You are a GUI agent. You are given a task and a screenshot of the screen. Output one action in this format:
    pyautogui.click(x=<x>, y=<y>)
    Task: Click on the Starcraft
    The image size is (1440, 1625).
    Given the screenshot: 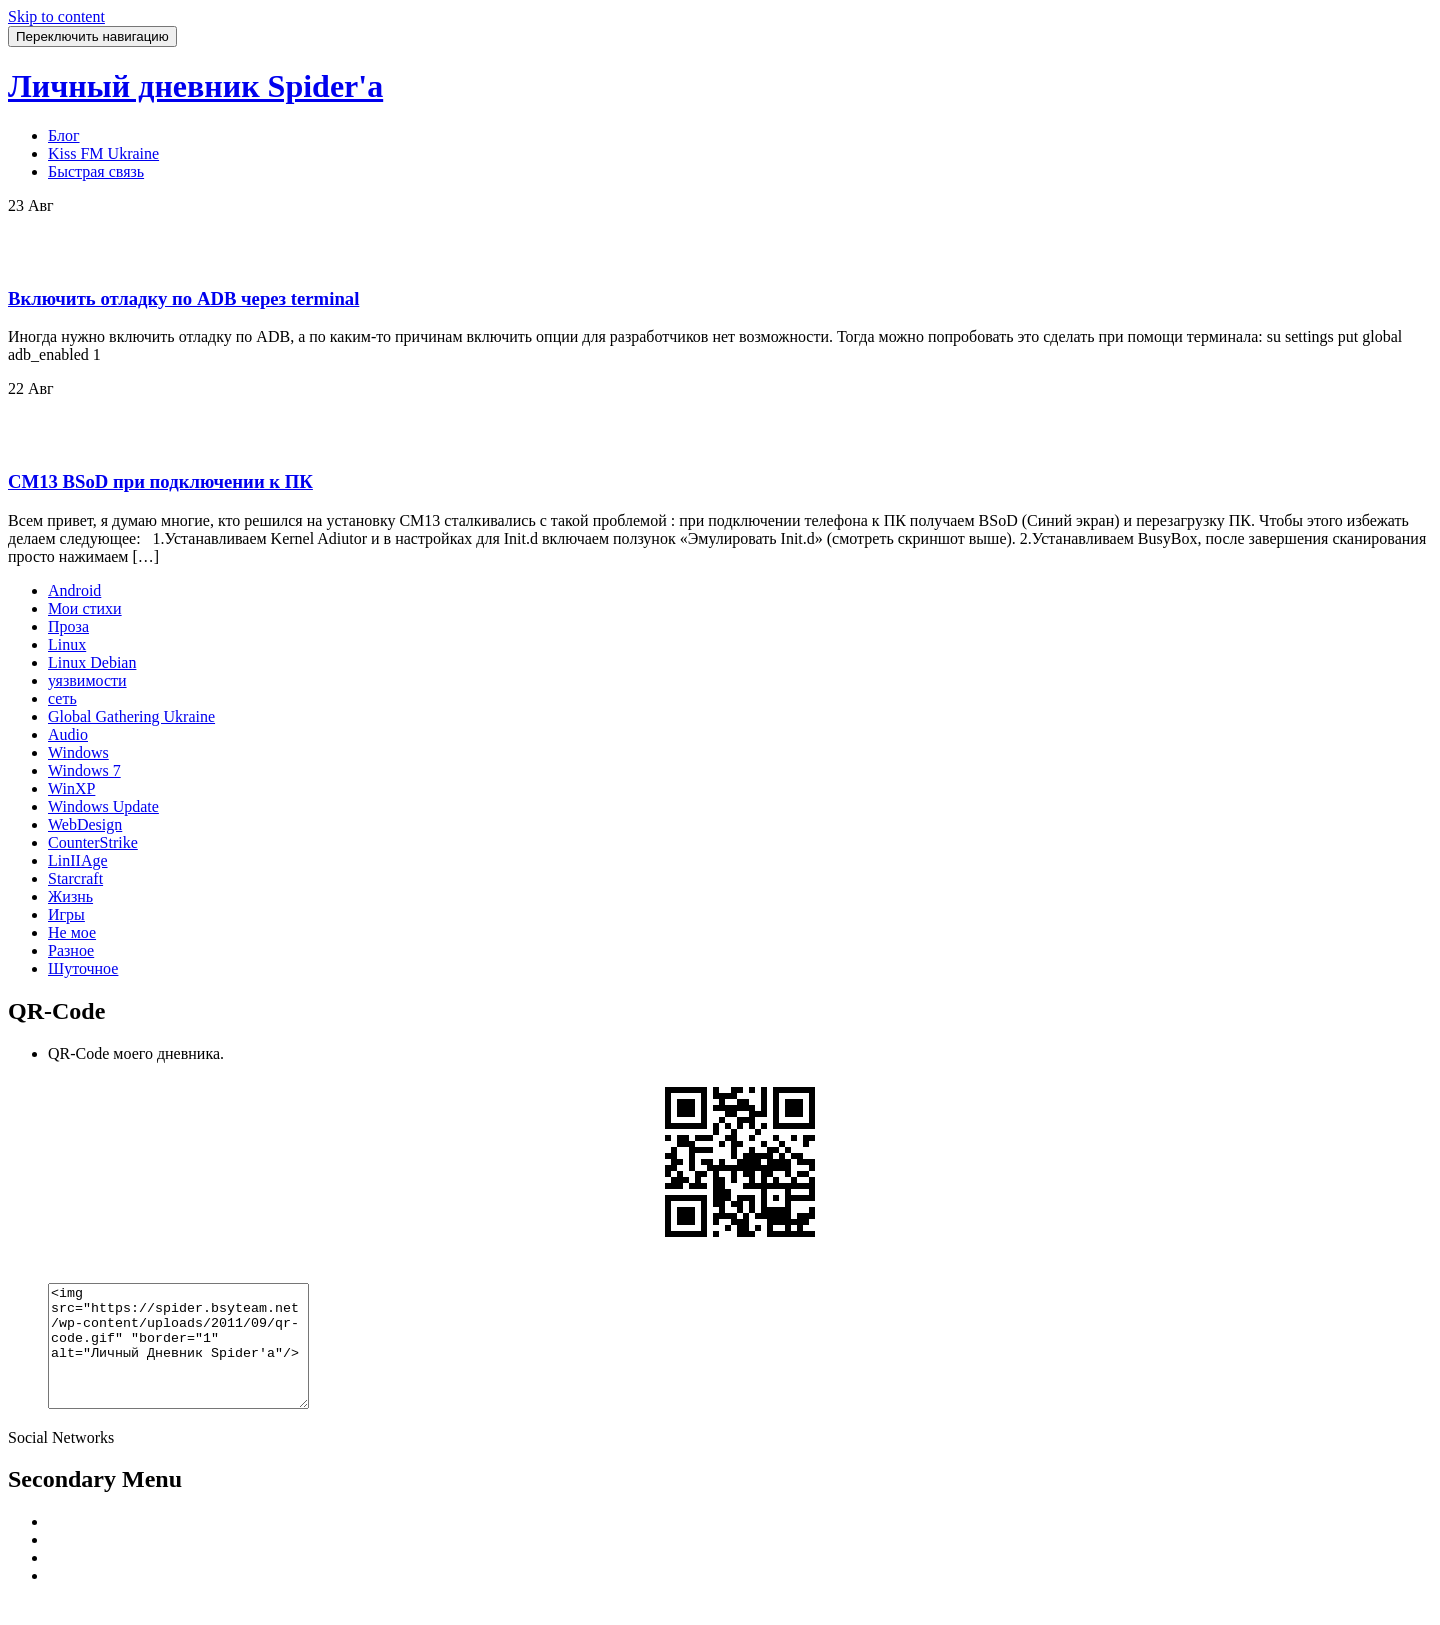 What is the action you would take?
    pyautogui.click(x=75, y=878)
    